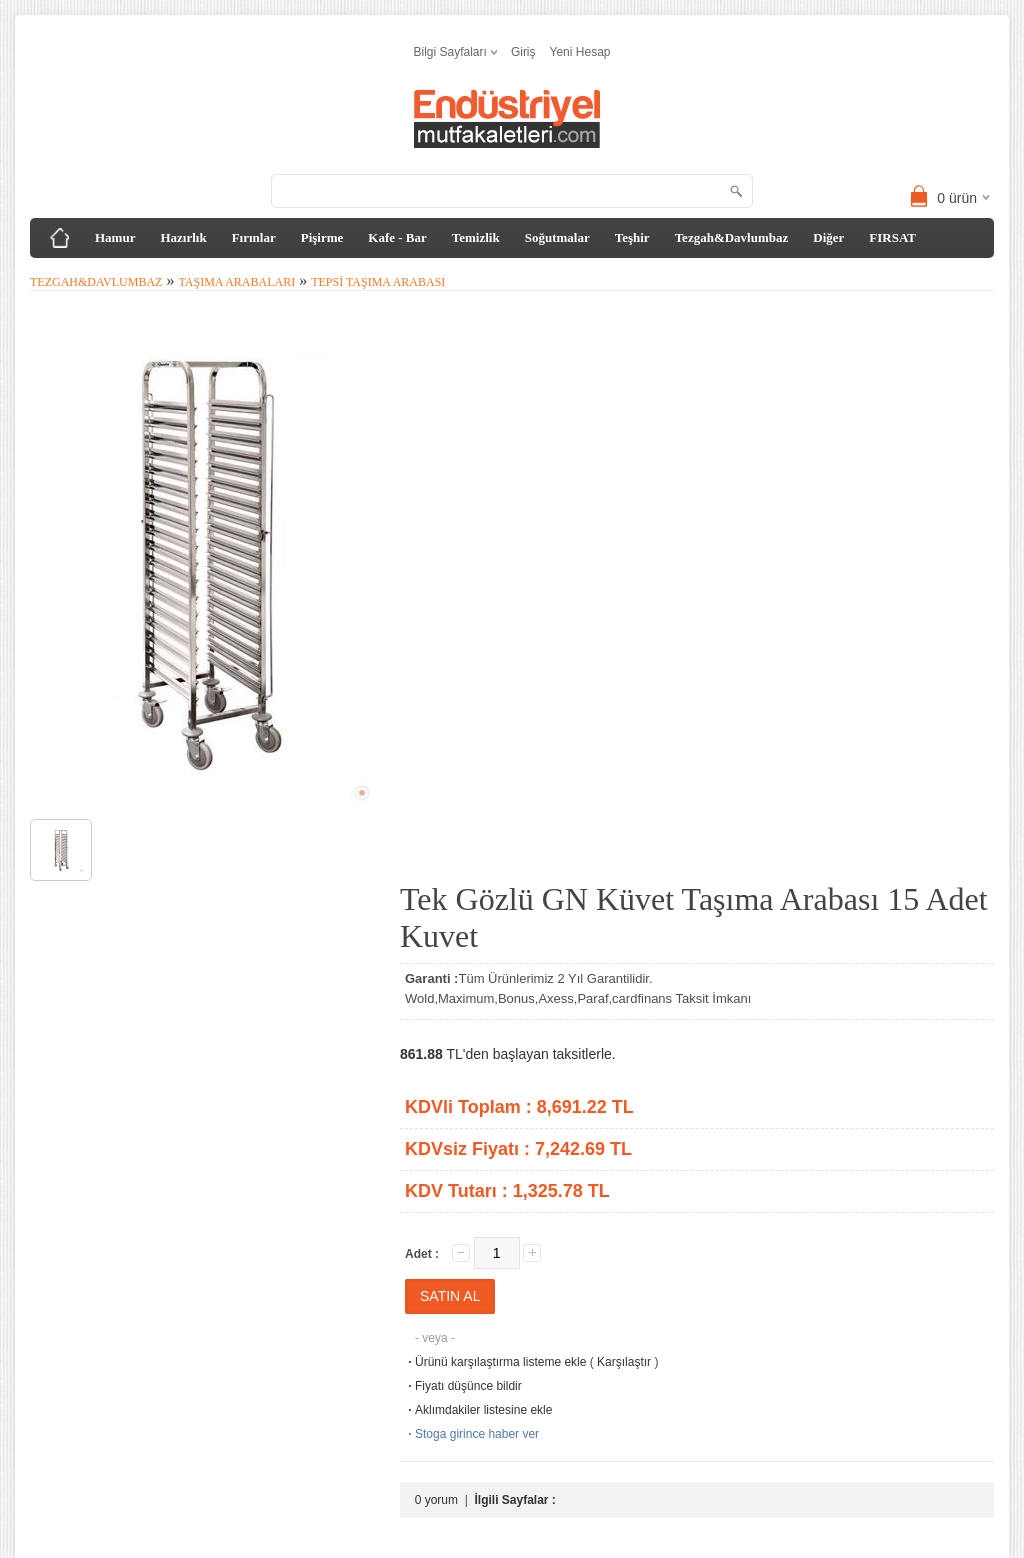 This screenshot has width=1024, height=1558. I want to click on Fırınlar, so click(254, 237).